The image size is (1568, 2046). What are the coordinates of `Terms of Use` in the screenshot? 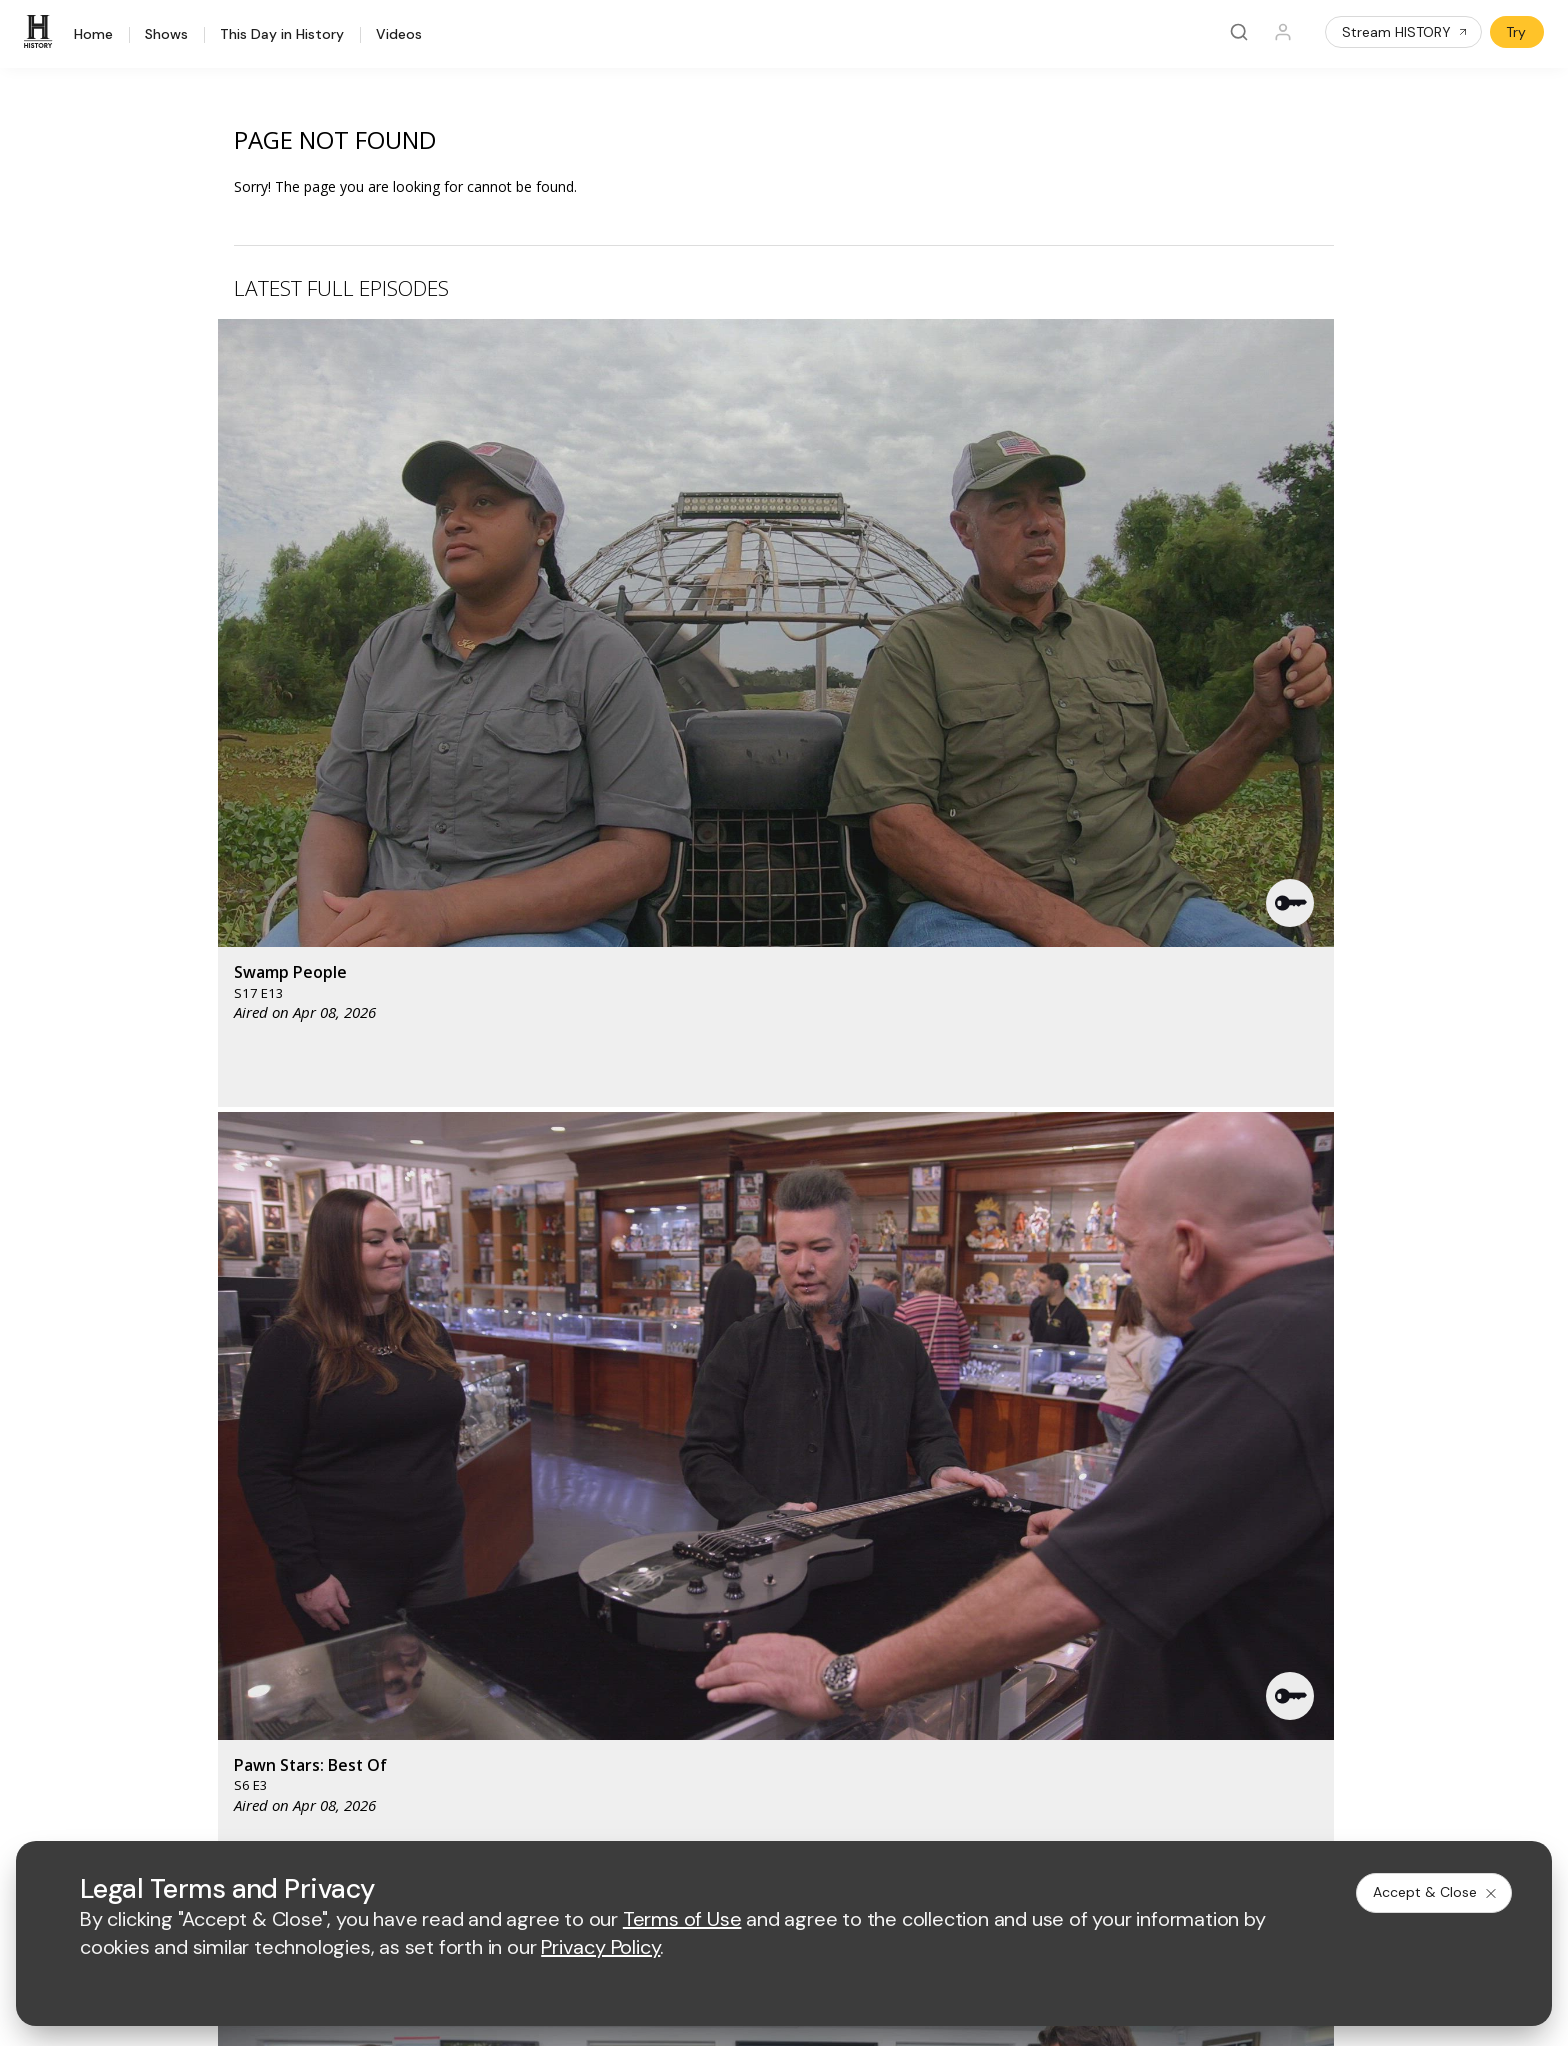 It's located at (544, 1813).